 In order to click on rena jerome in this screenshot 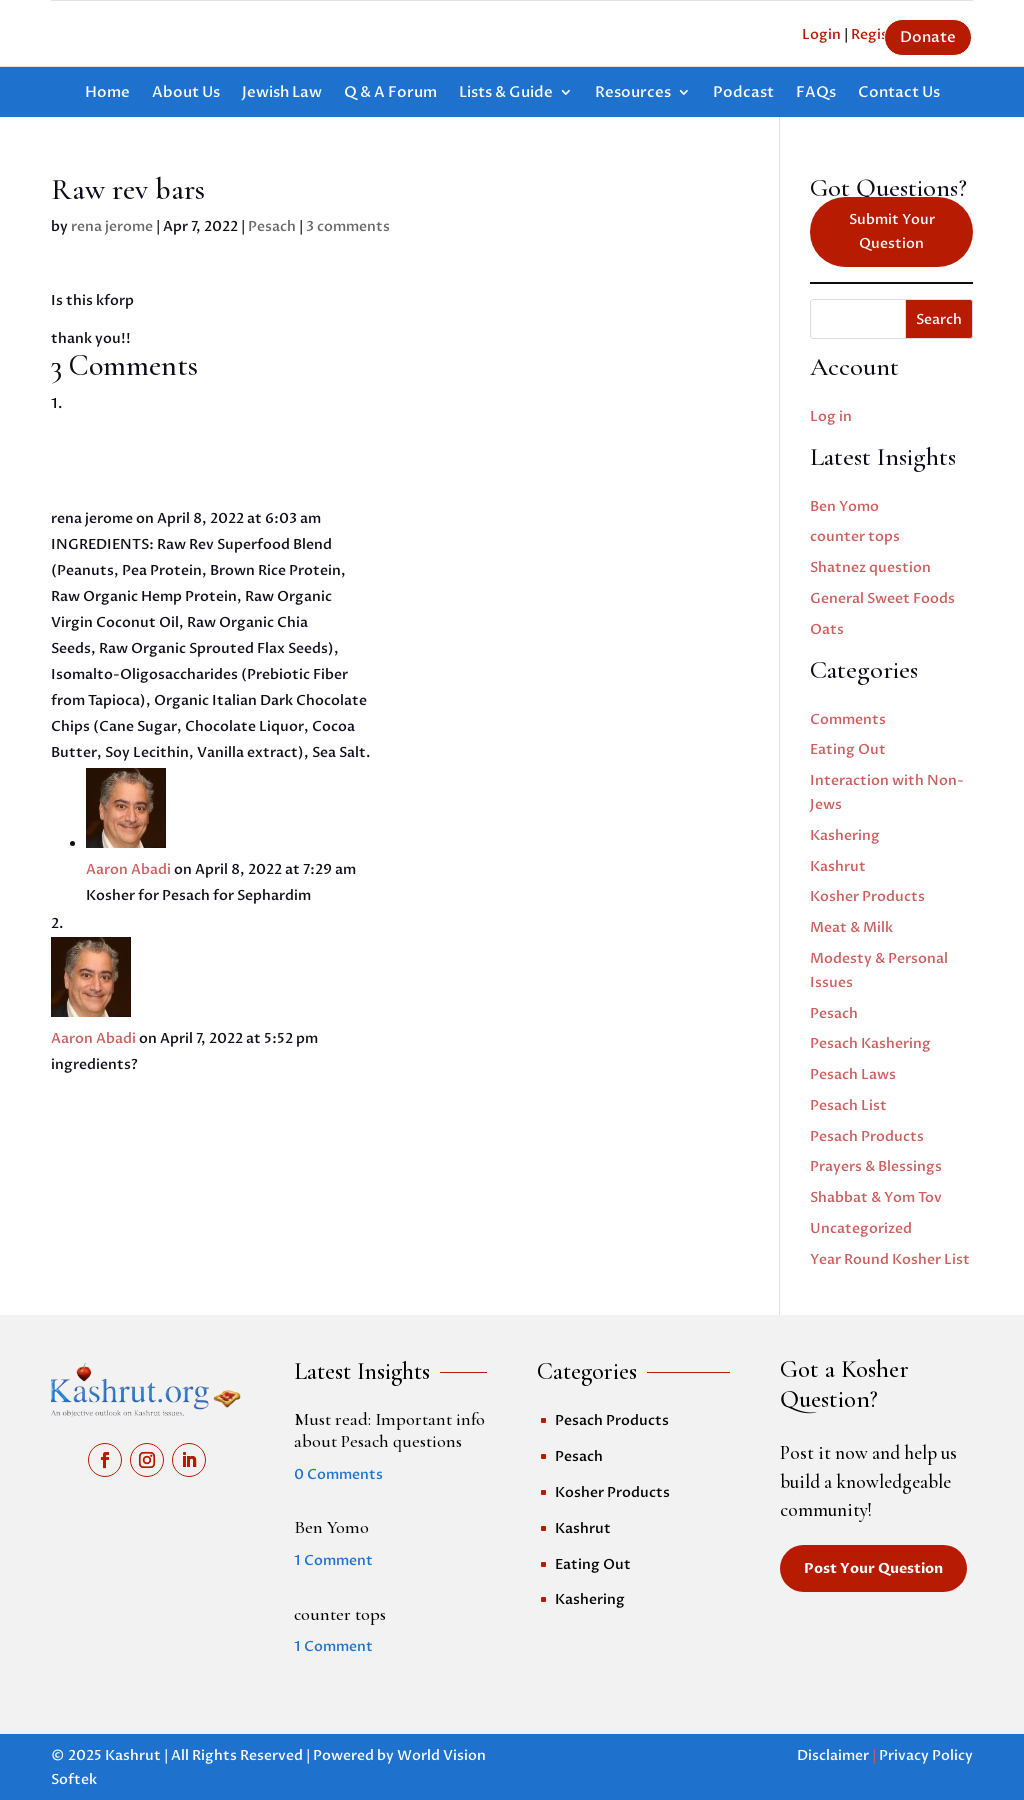, I will do `click(112, 226)`.